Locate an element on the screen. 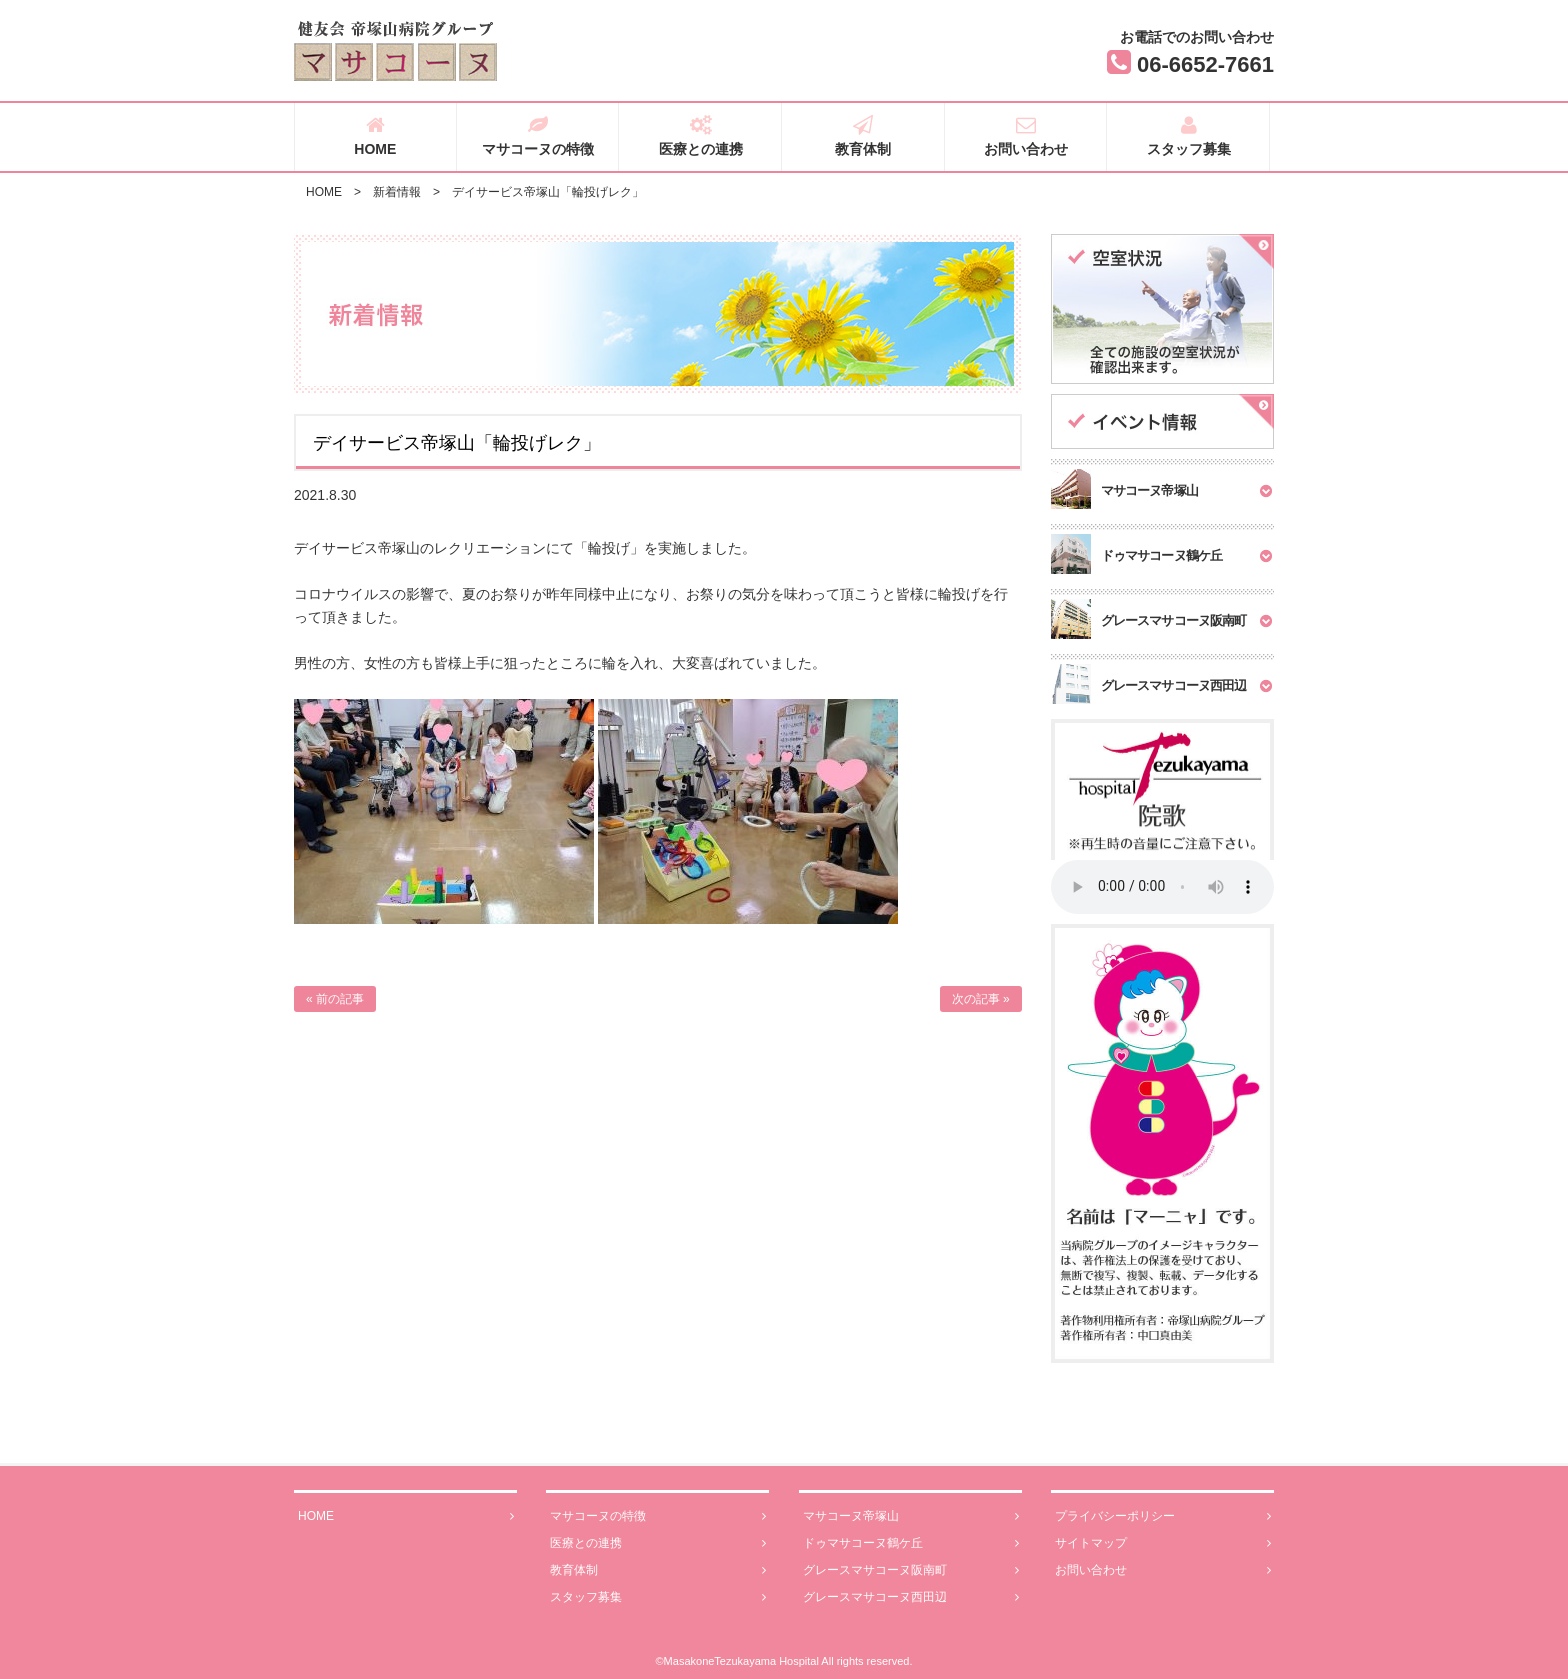  ドゥマサコーヌ鶴ケ丘 is located at coordinates (911, 1543).